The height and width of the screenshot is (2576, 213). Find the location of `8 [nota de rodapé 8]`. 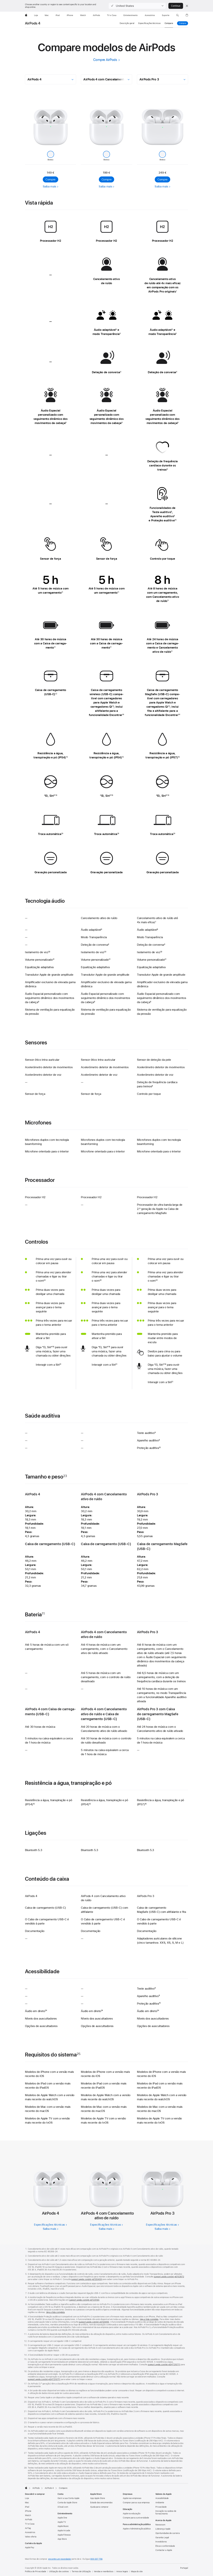

8 [nota de rodapé 8] is located at coordinates (167, 469).